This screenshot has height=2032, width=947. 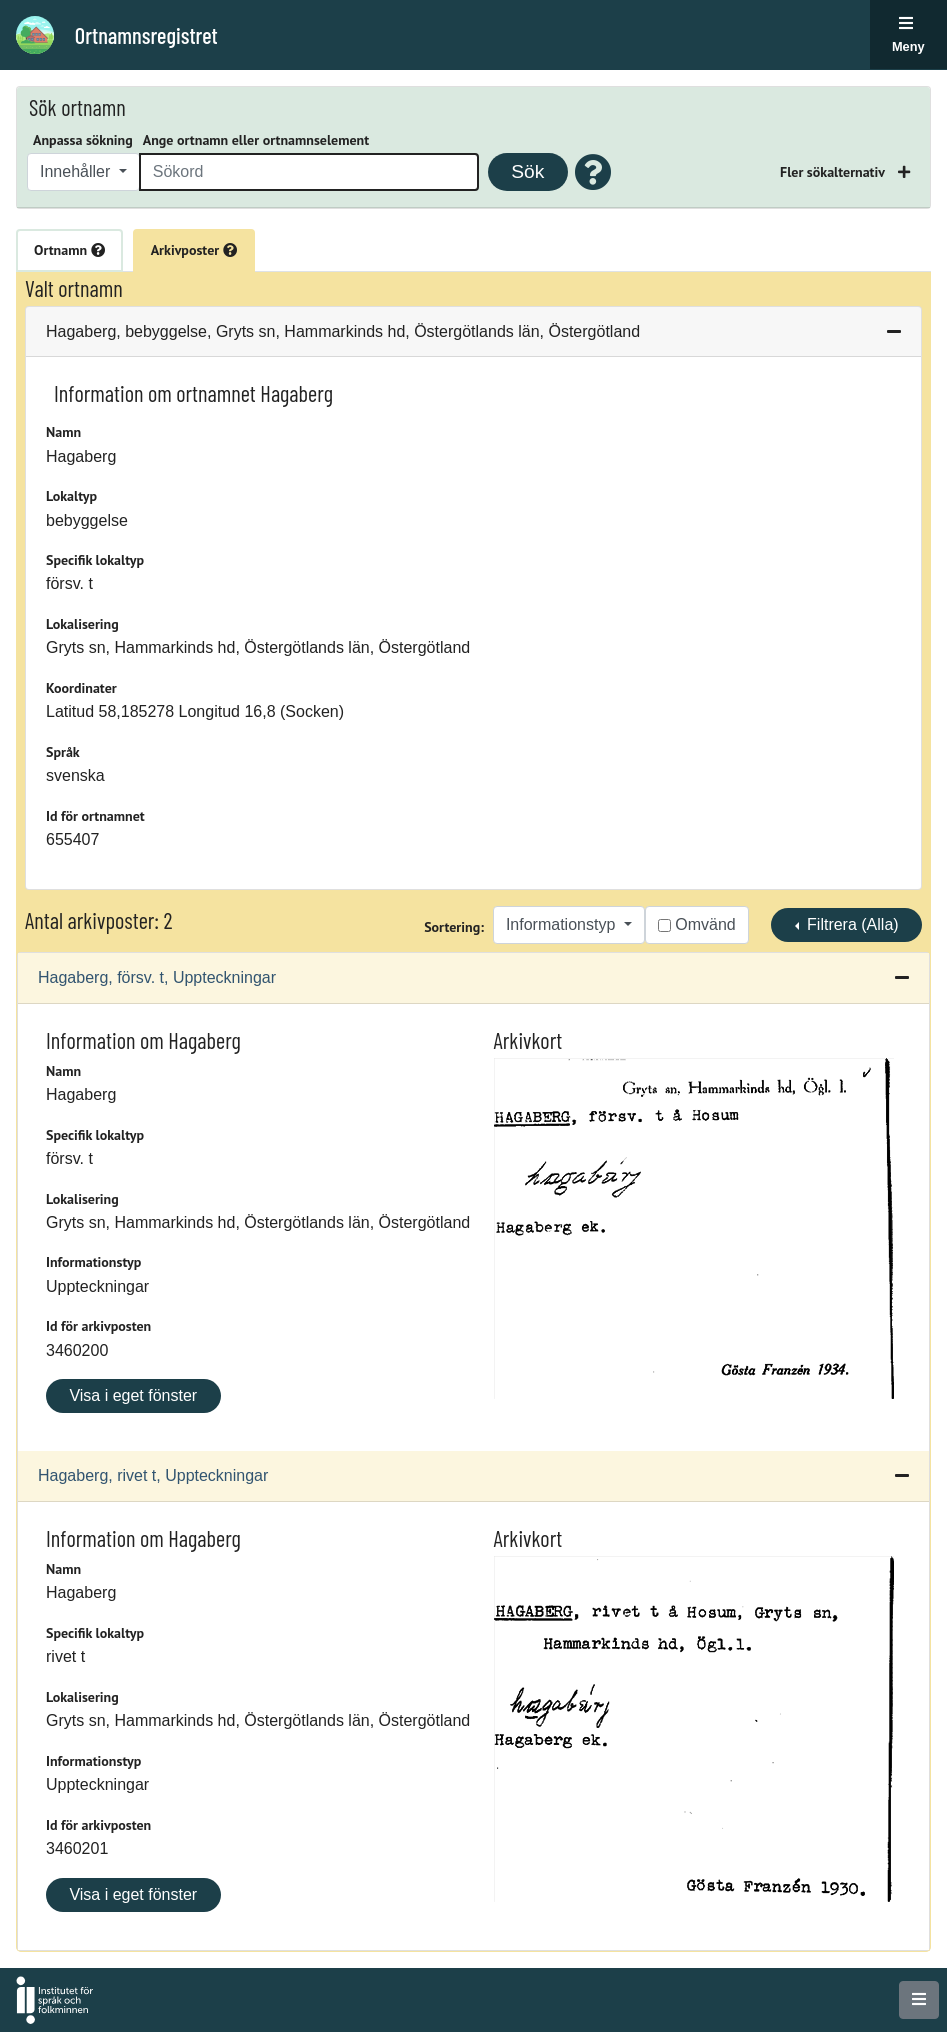 What do you see at coordinates (454, 927) in the screenshot?
I see `Sortering:` at bounding box center [454, 927].